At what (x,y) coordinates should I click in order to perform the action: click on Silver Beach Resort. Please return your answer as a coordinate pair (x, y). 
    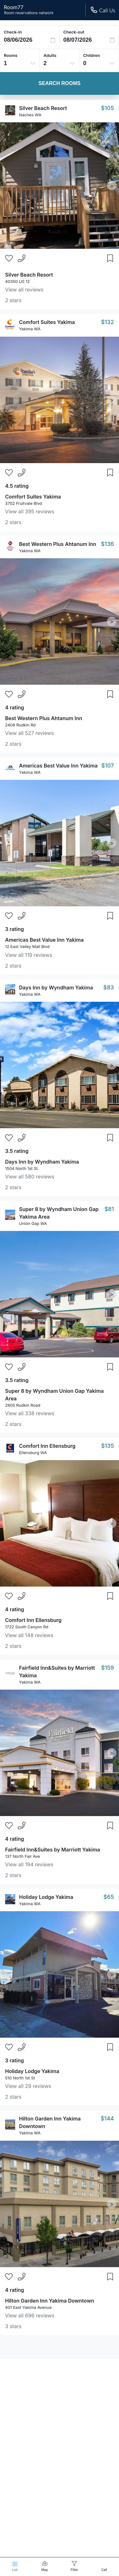
    Looking at the image, I should click on (43, 108).